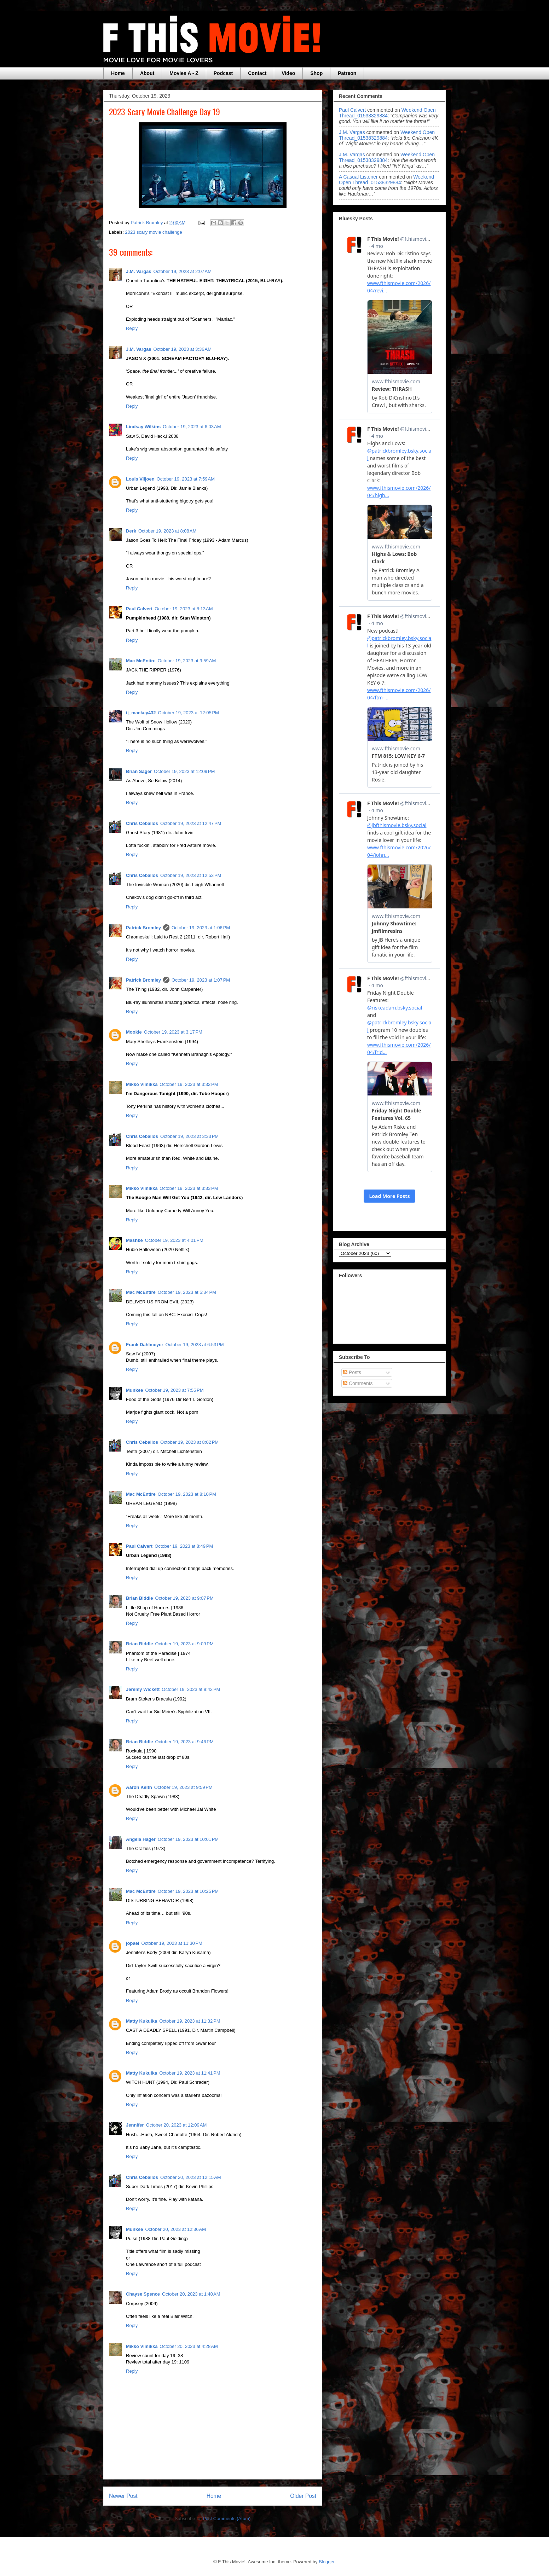  Describe the element at coordinates (171, 1943) in the screenshot. I see `October 19, 2023 at 11:30 PM` at that location.